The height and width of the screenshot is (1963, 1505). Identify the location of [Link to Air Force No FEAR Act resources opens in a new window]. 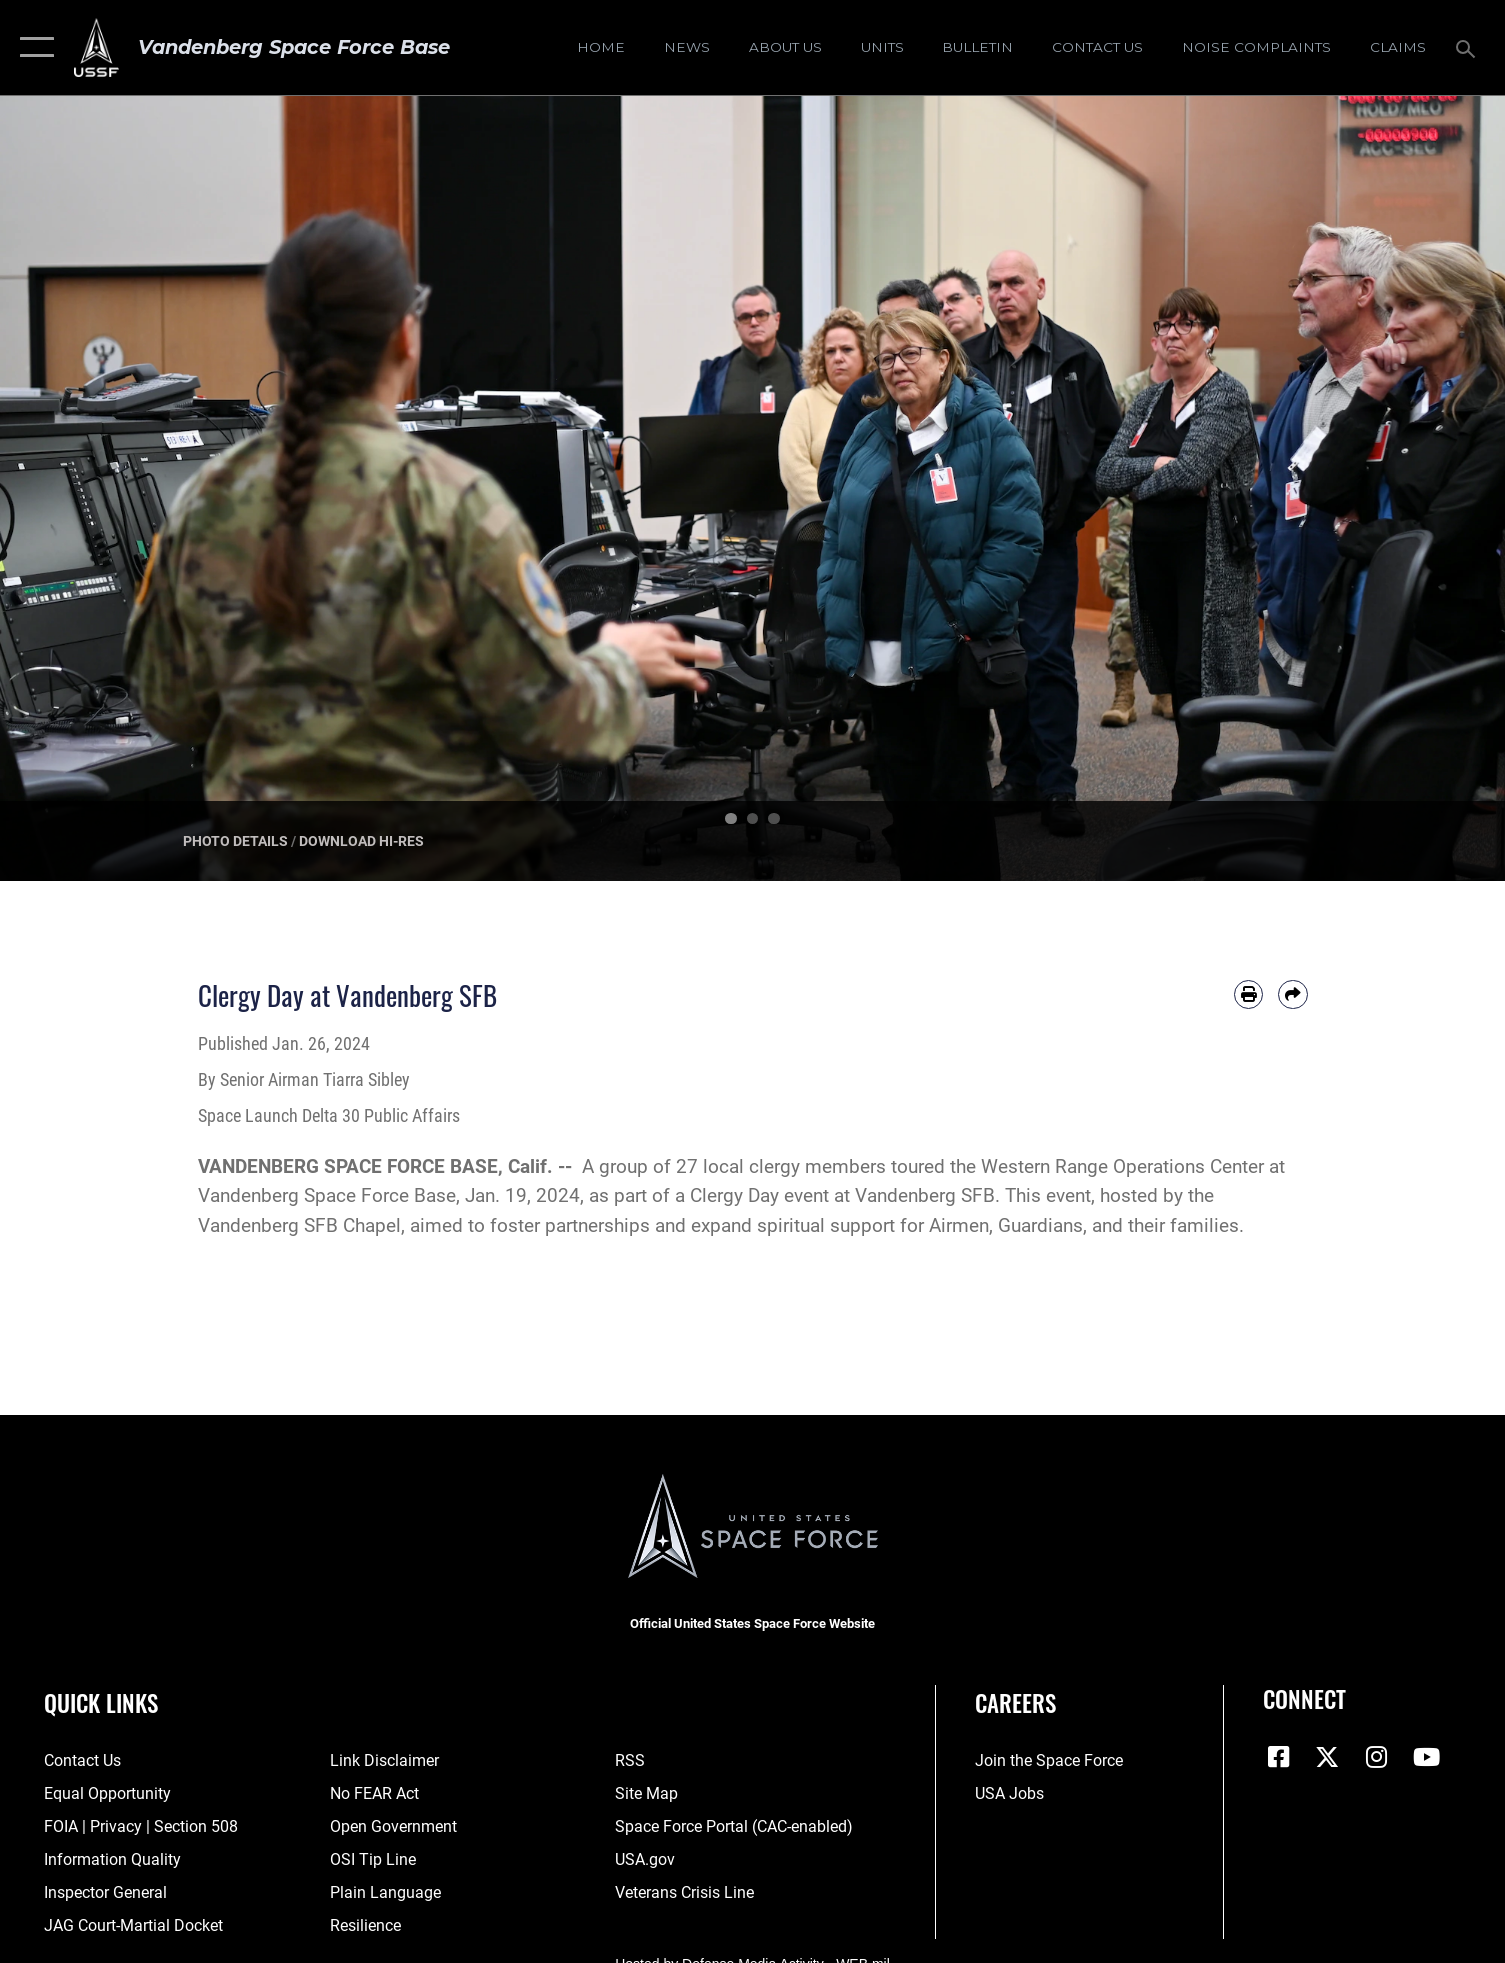
(374, 1794).